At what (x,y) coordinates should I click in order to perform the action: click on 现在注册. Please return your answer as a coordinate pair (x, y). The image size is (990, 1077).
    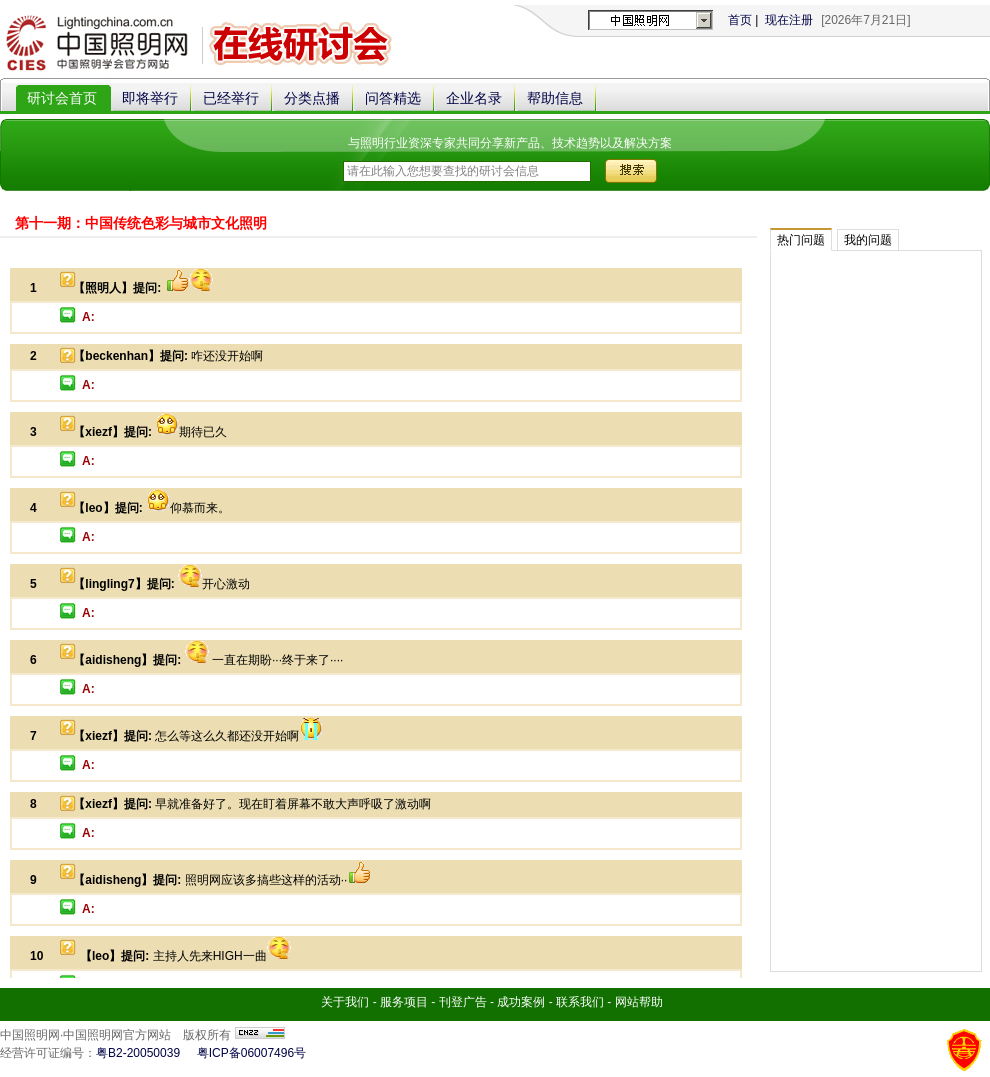
    Looking at the image, I should click on (789, 20).